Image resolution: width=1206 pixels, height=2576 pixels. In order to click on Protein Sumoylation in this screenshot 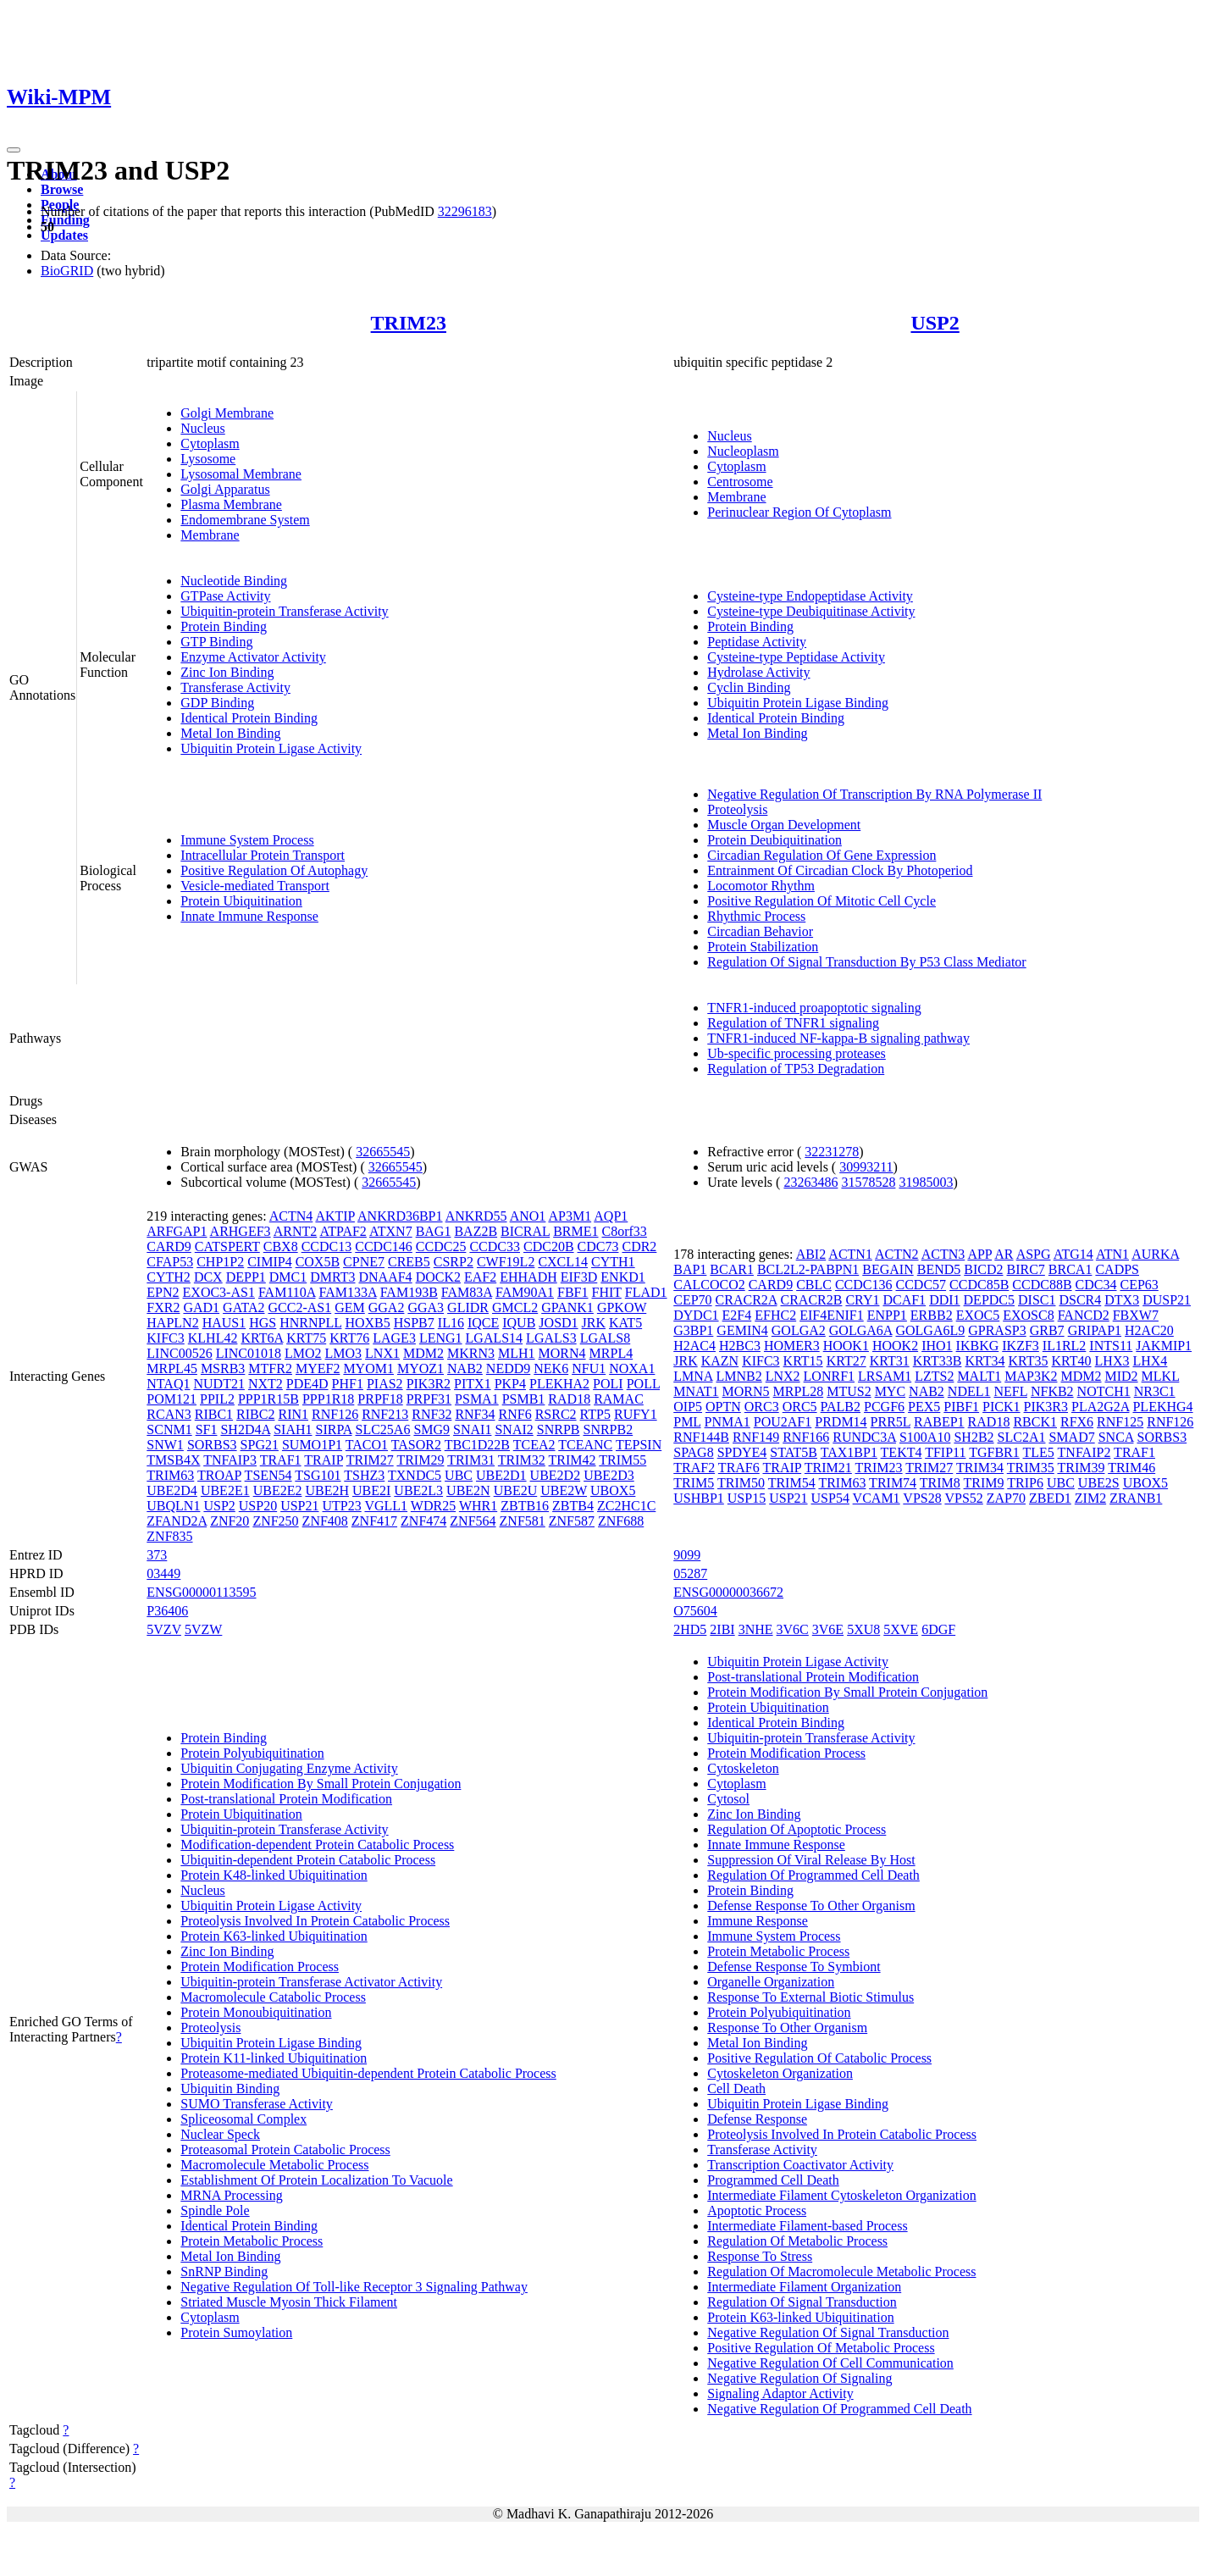, I will do `click(236, 2332)`.